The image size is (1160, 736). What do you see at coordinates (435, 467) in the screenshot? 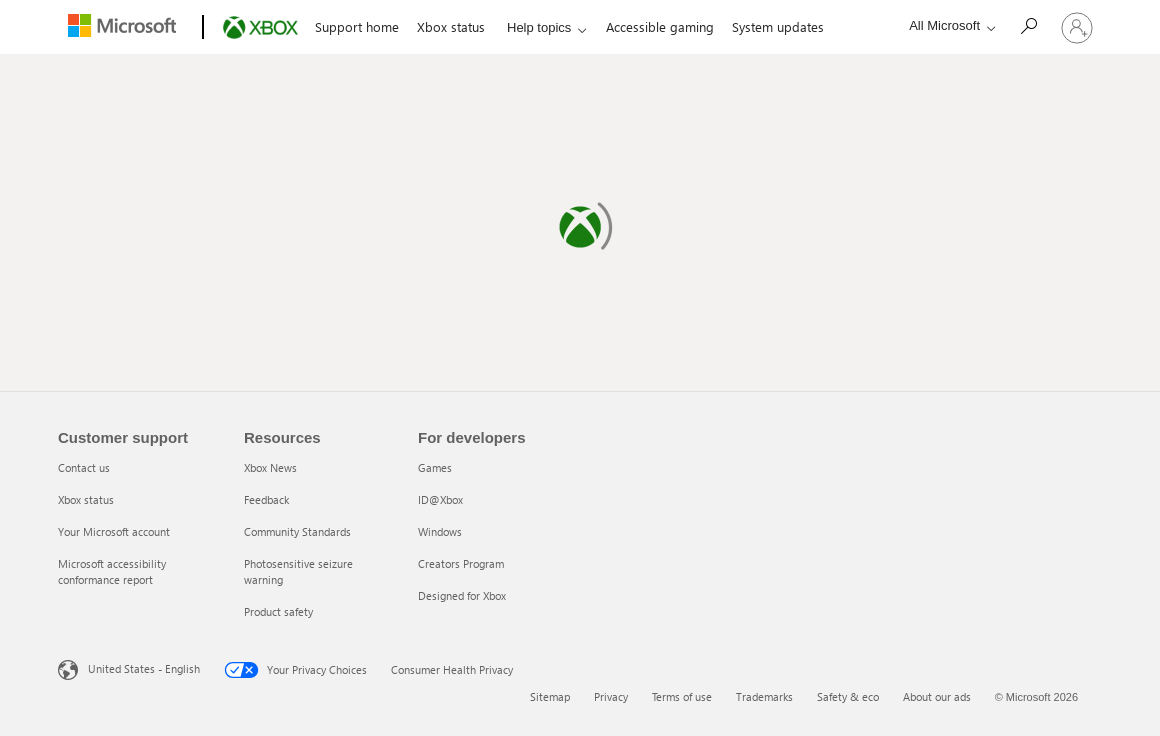
I see `Games [Games 1 of 5]` at bounding box center [435, 467].